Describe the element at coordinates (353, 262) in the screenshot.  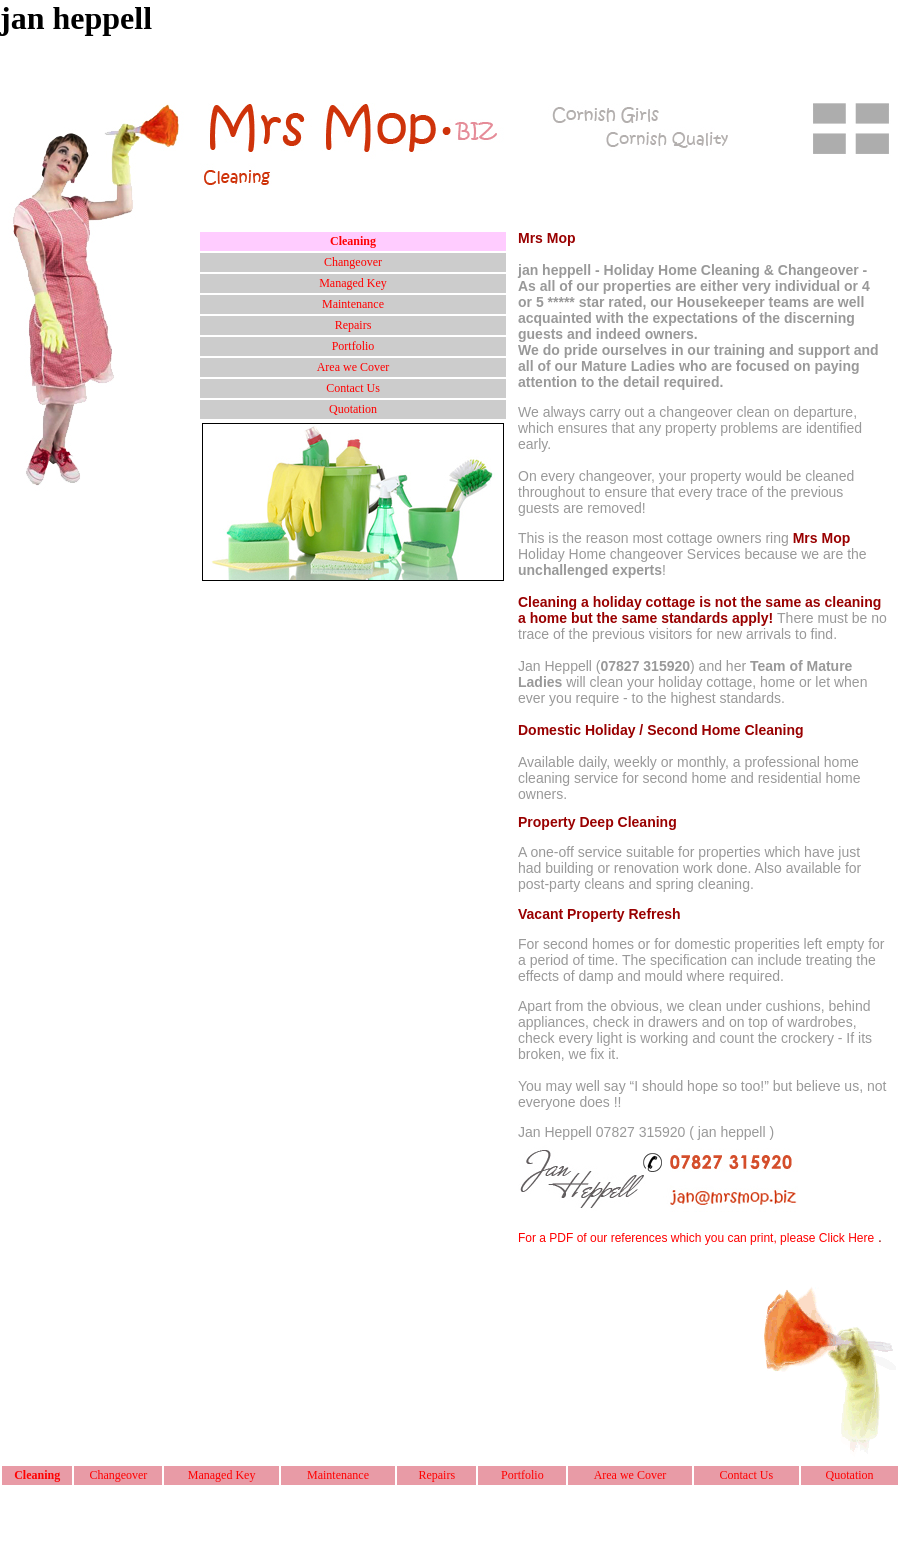
I see `Changeover` at that location.